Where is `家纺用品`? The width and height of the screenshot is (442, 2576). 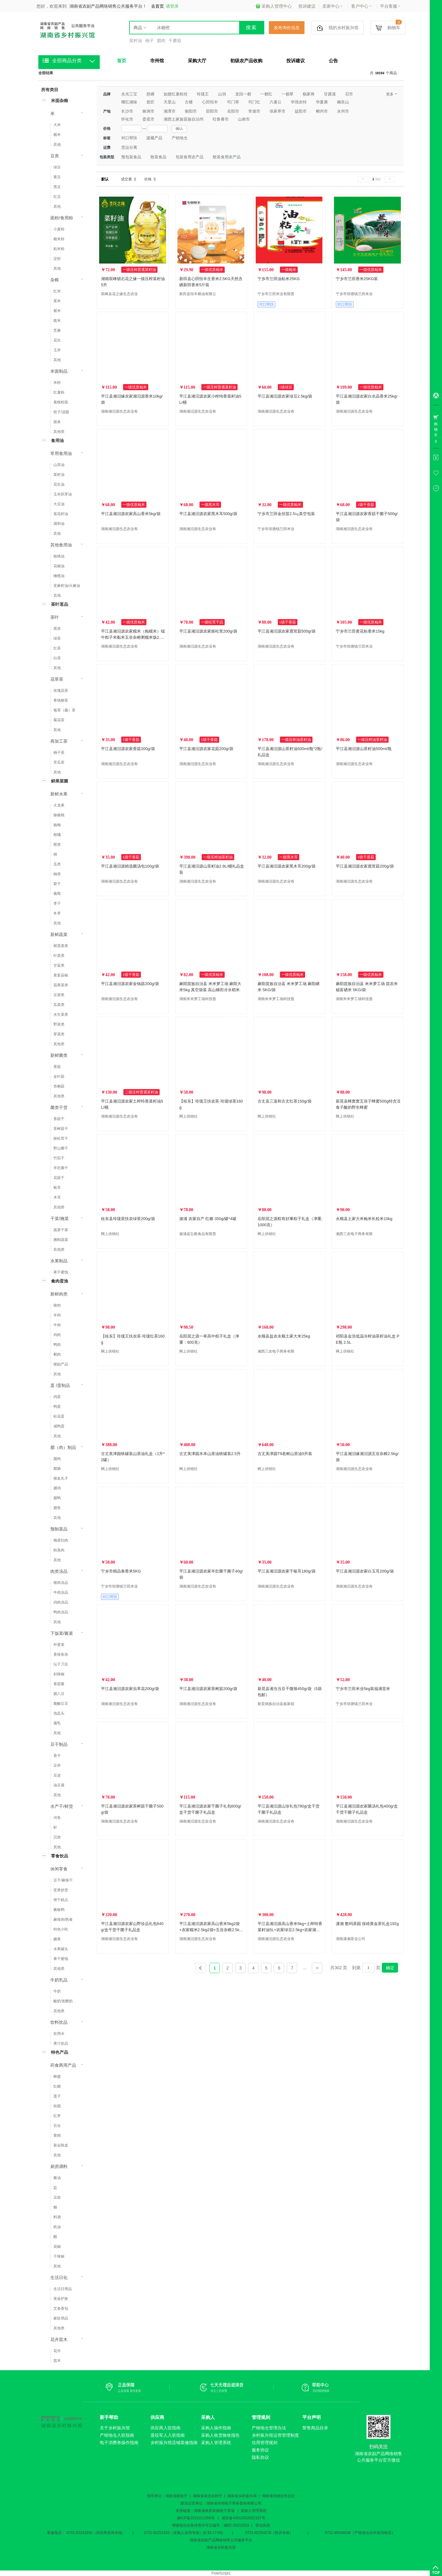
家纺用品 is located at coordinates (60, 2318).